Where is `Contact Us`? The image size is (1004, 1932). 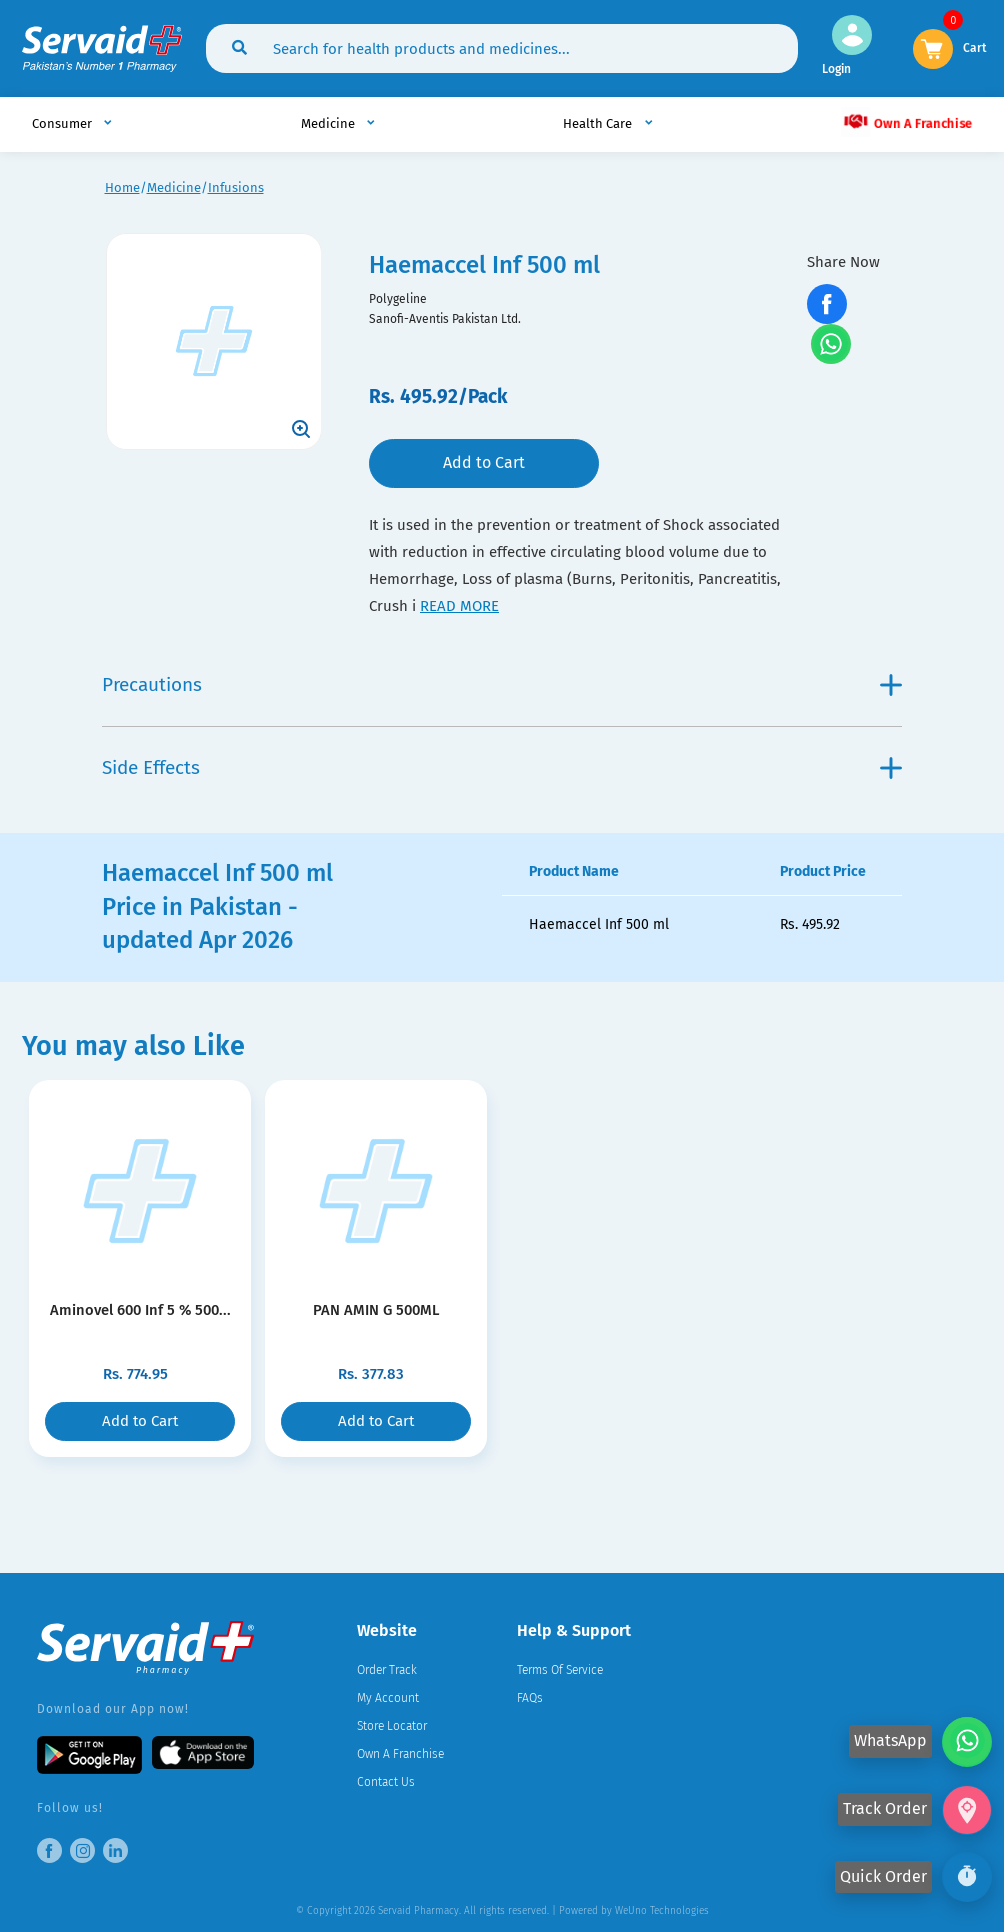 Contact Us is located at coordinates (386, 1782).